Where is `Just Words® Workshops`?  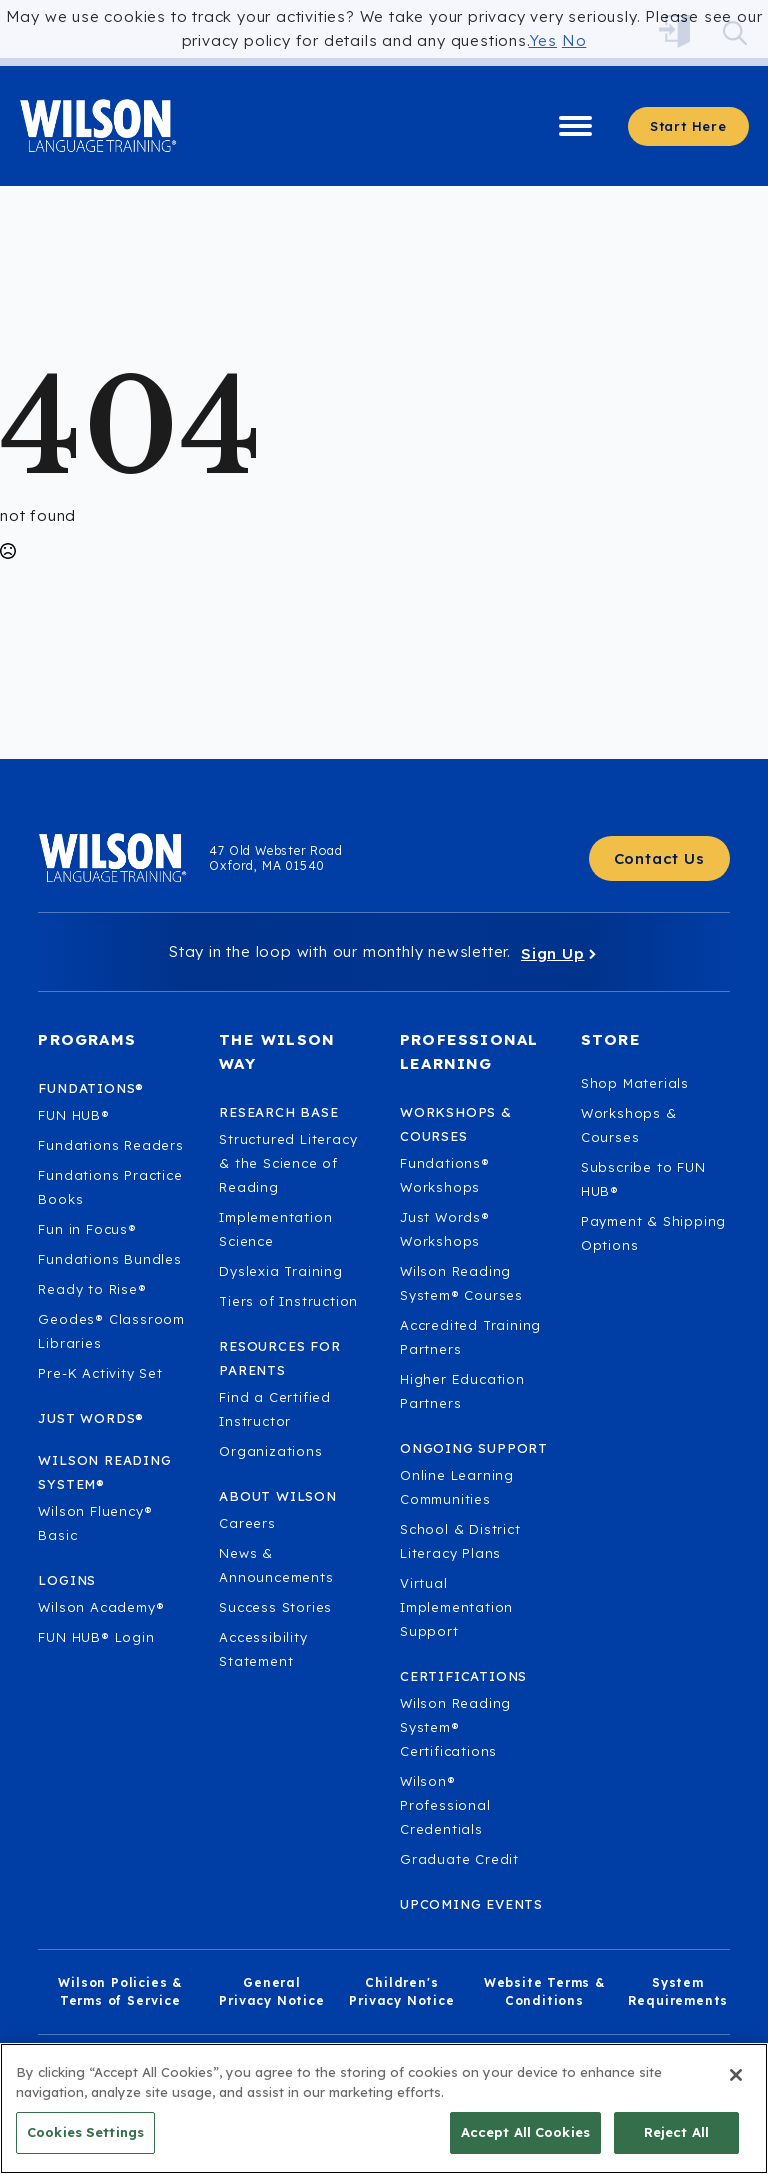
Just Words® Workshops is located at coordinates (445, 1229).